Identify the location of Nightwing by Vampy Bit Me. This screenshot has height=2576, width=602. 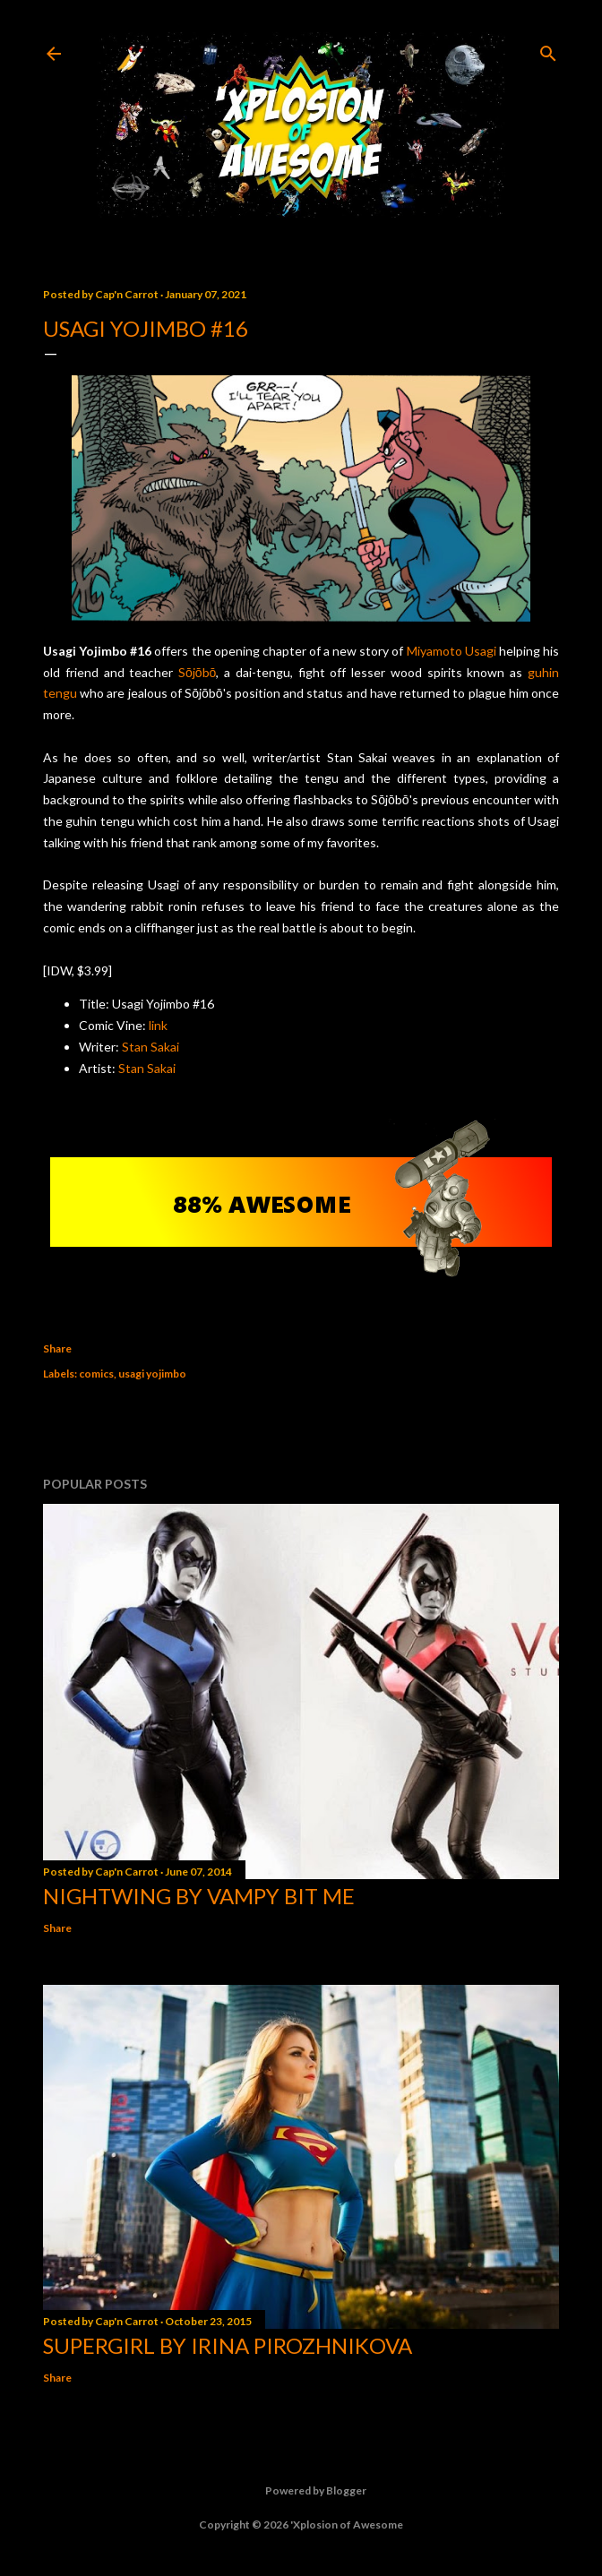
(199, 1896).